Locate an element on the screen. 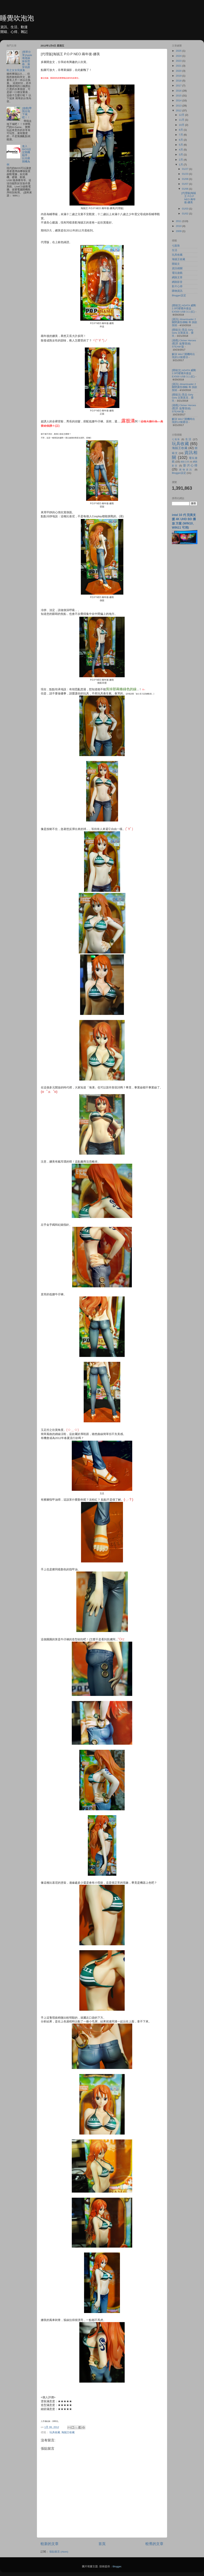 This screenshot has width=204, height=2576. 張貼留言 (Atom) is located at coordinates (58, 2551).